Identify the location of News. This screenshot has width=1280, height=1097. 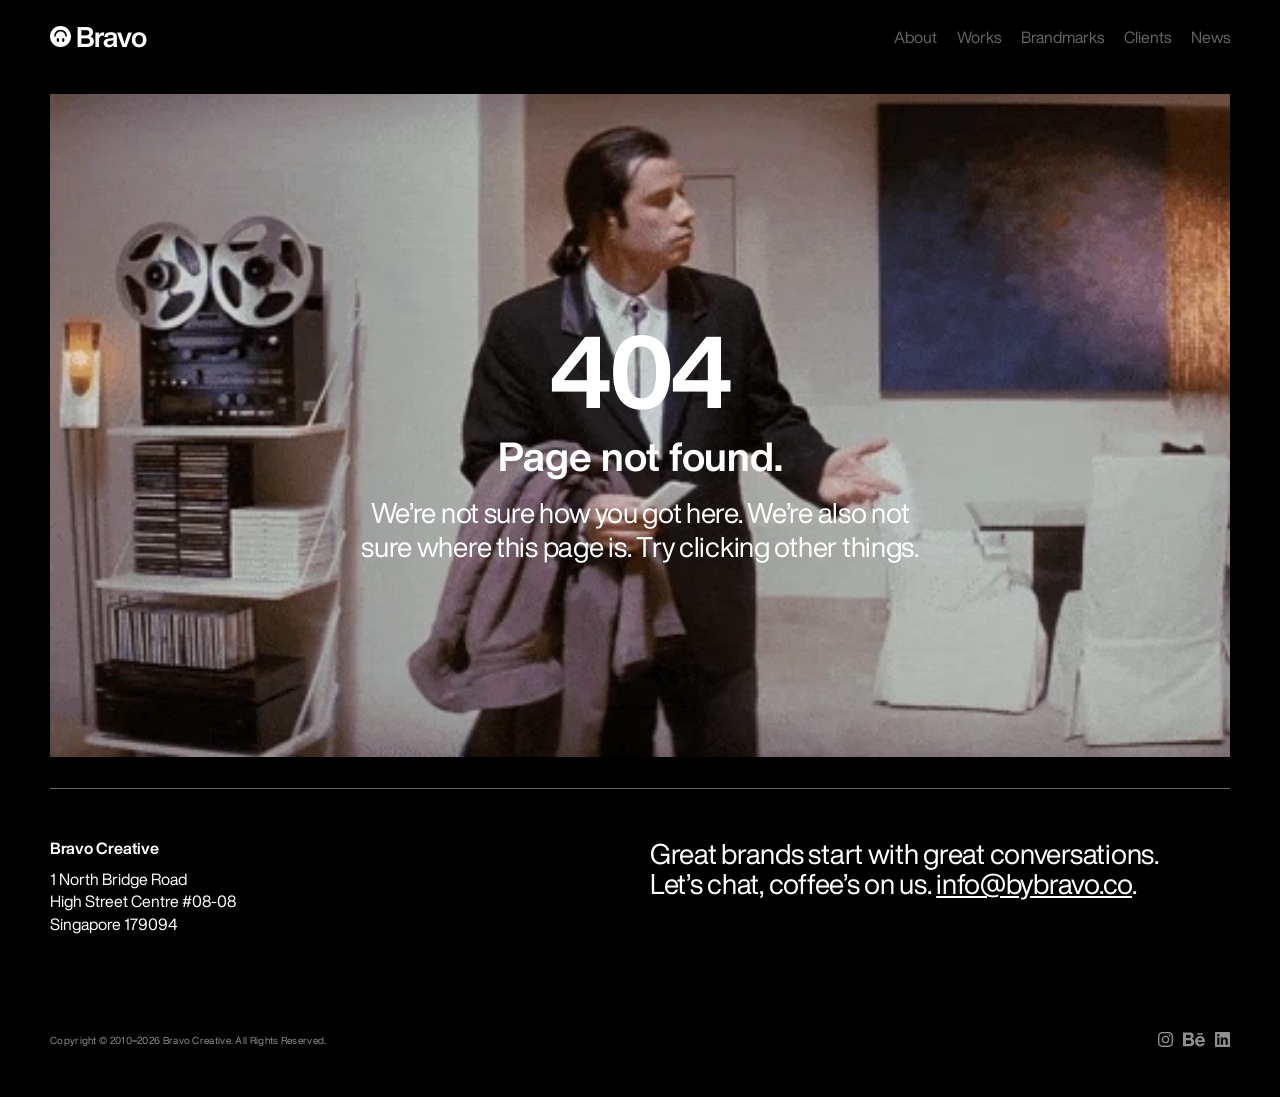
(1210, 37).